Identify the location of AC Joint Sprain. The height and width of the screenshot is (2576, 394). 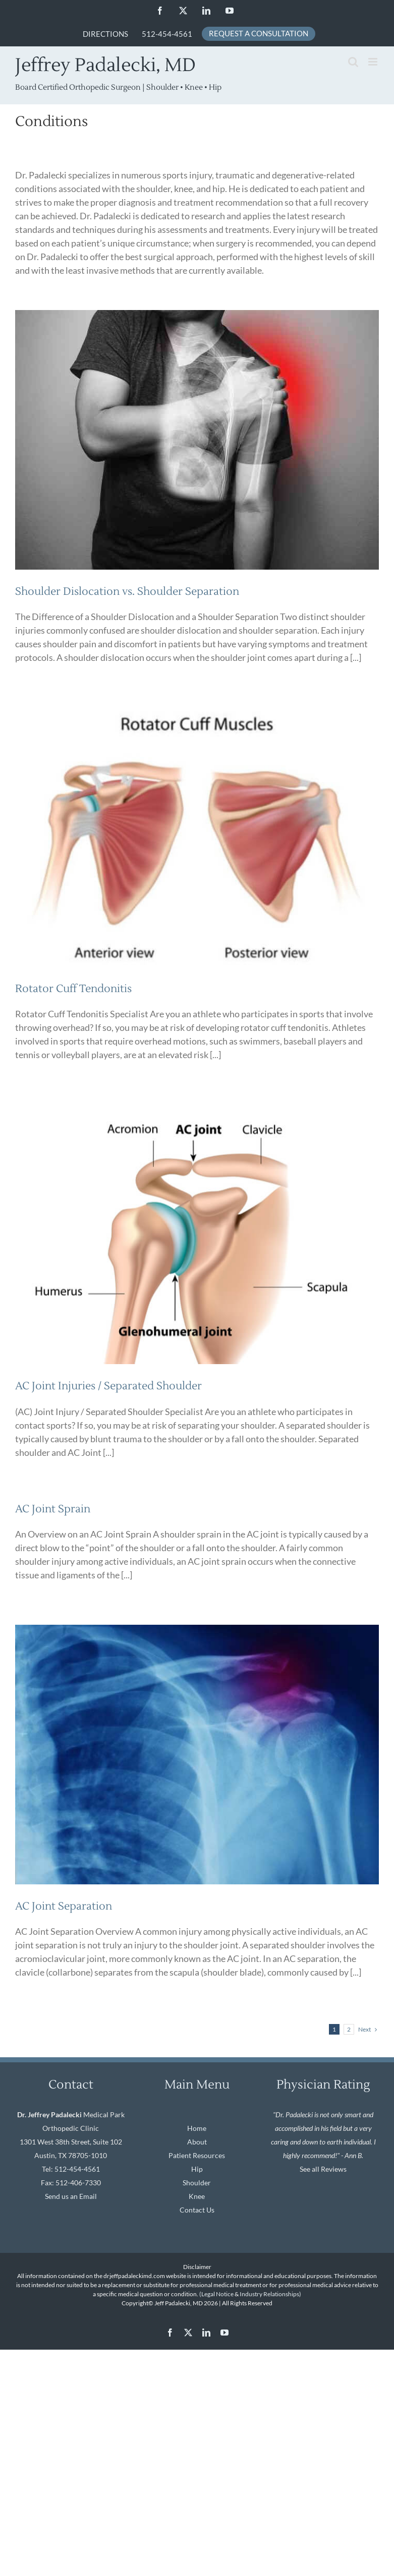
(52, 1509).